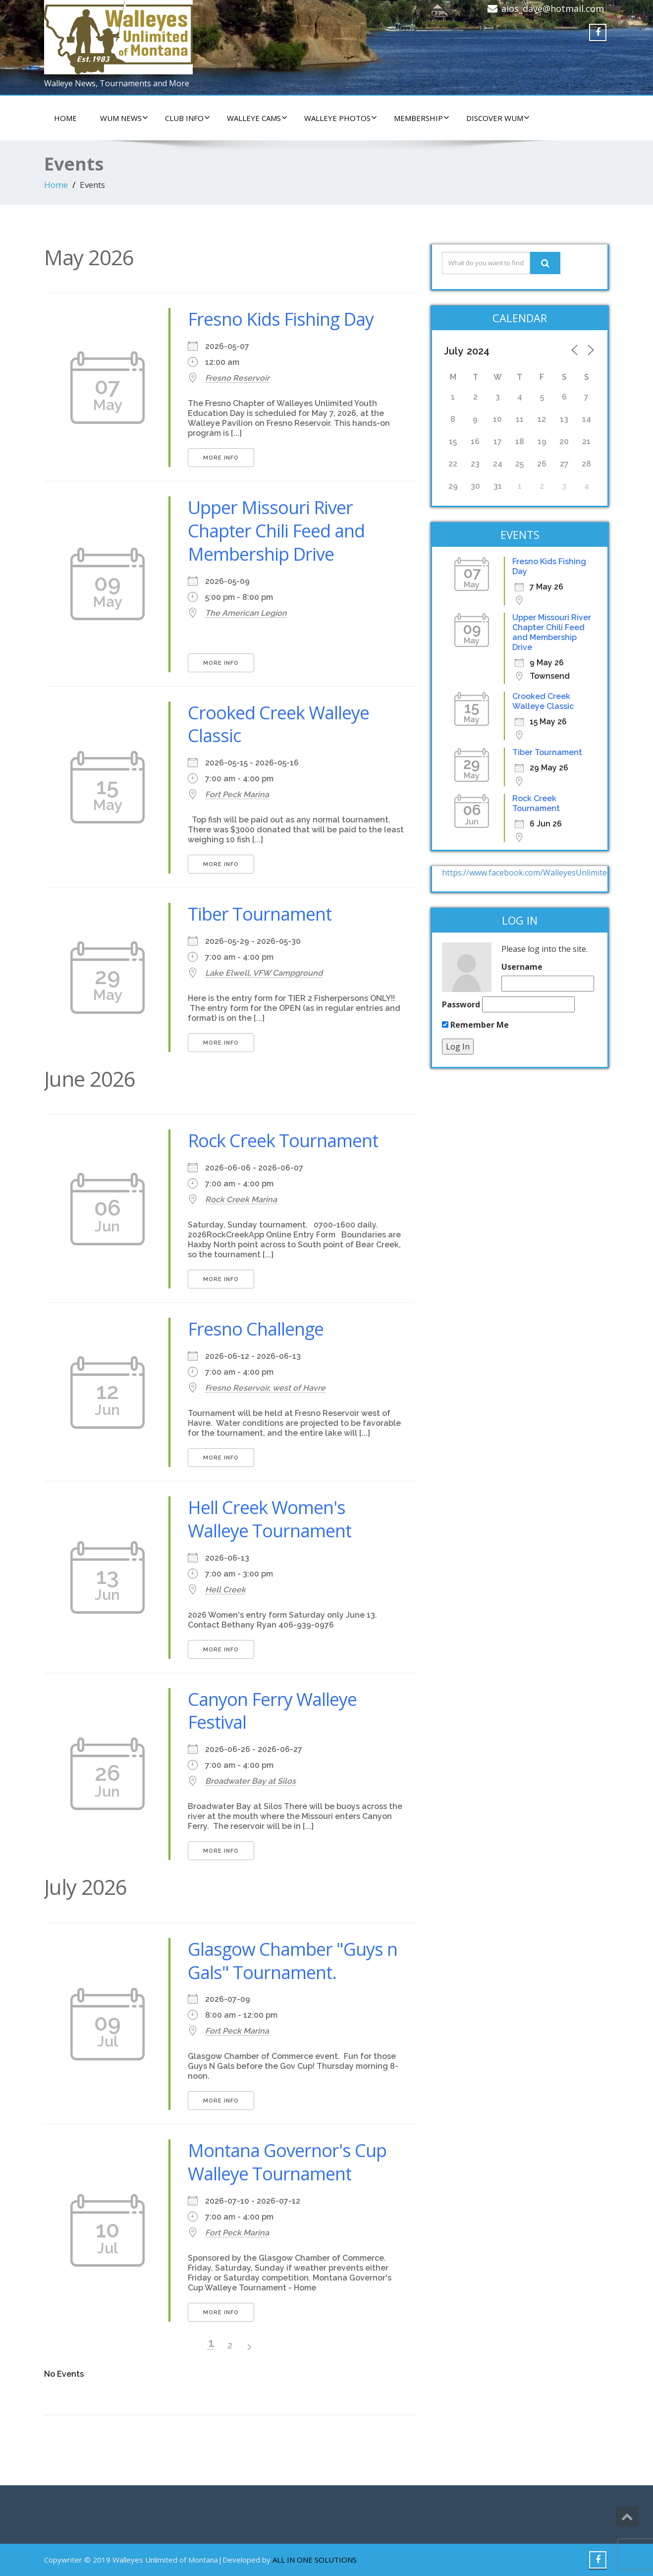  I want to click on WALLEYE CAMS, so click(257, 118).